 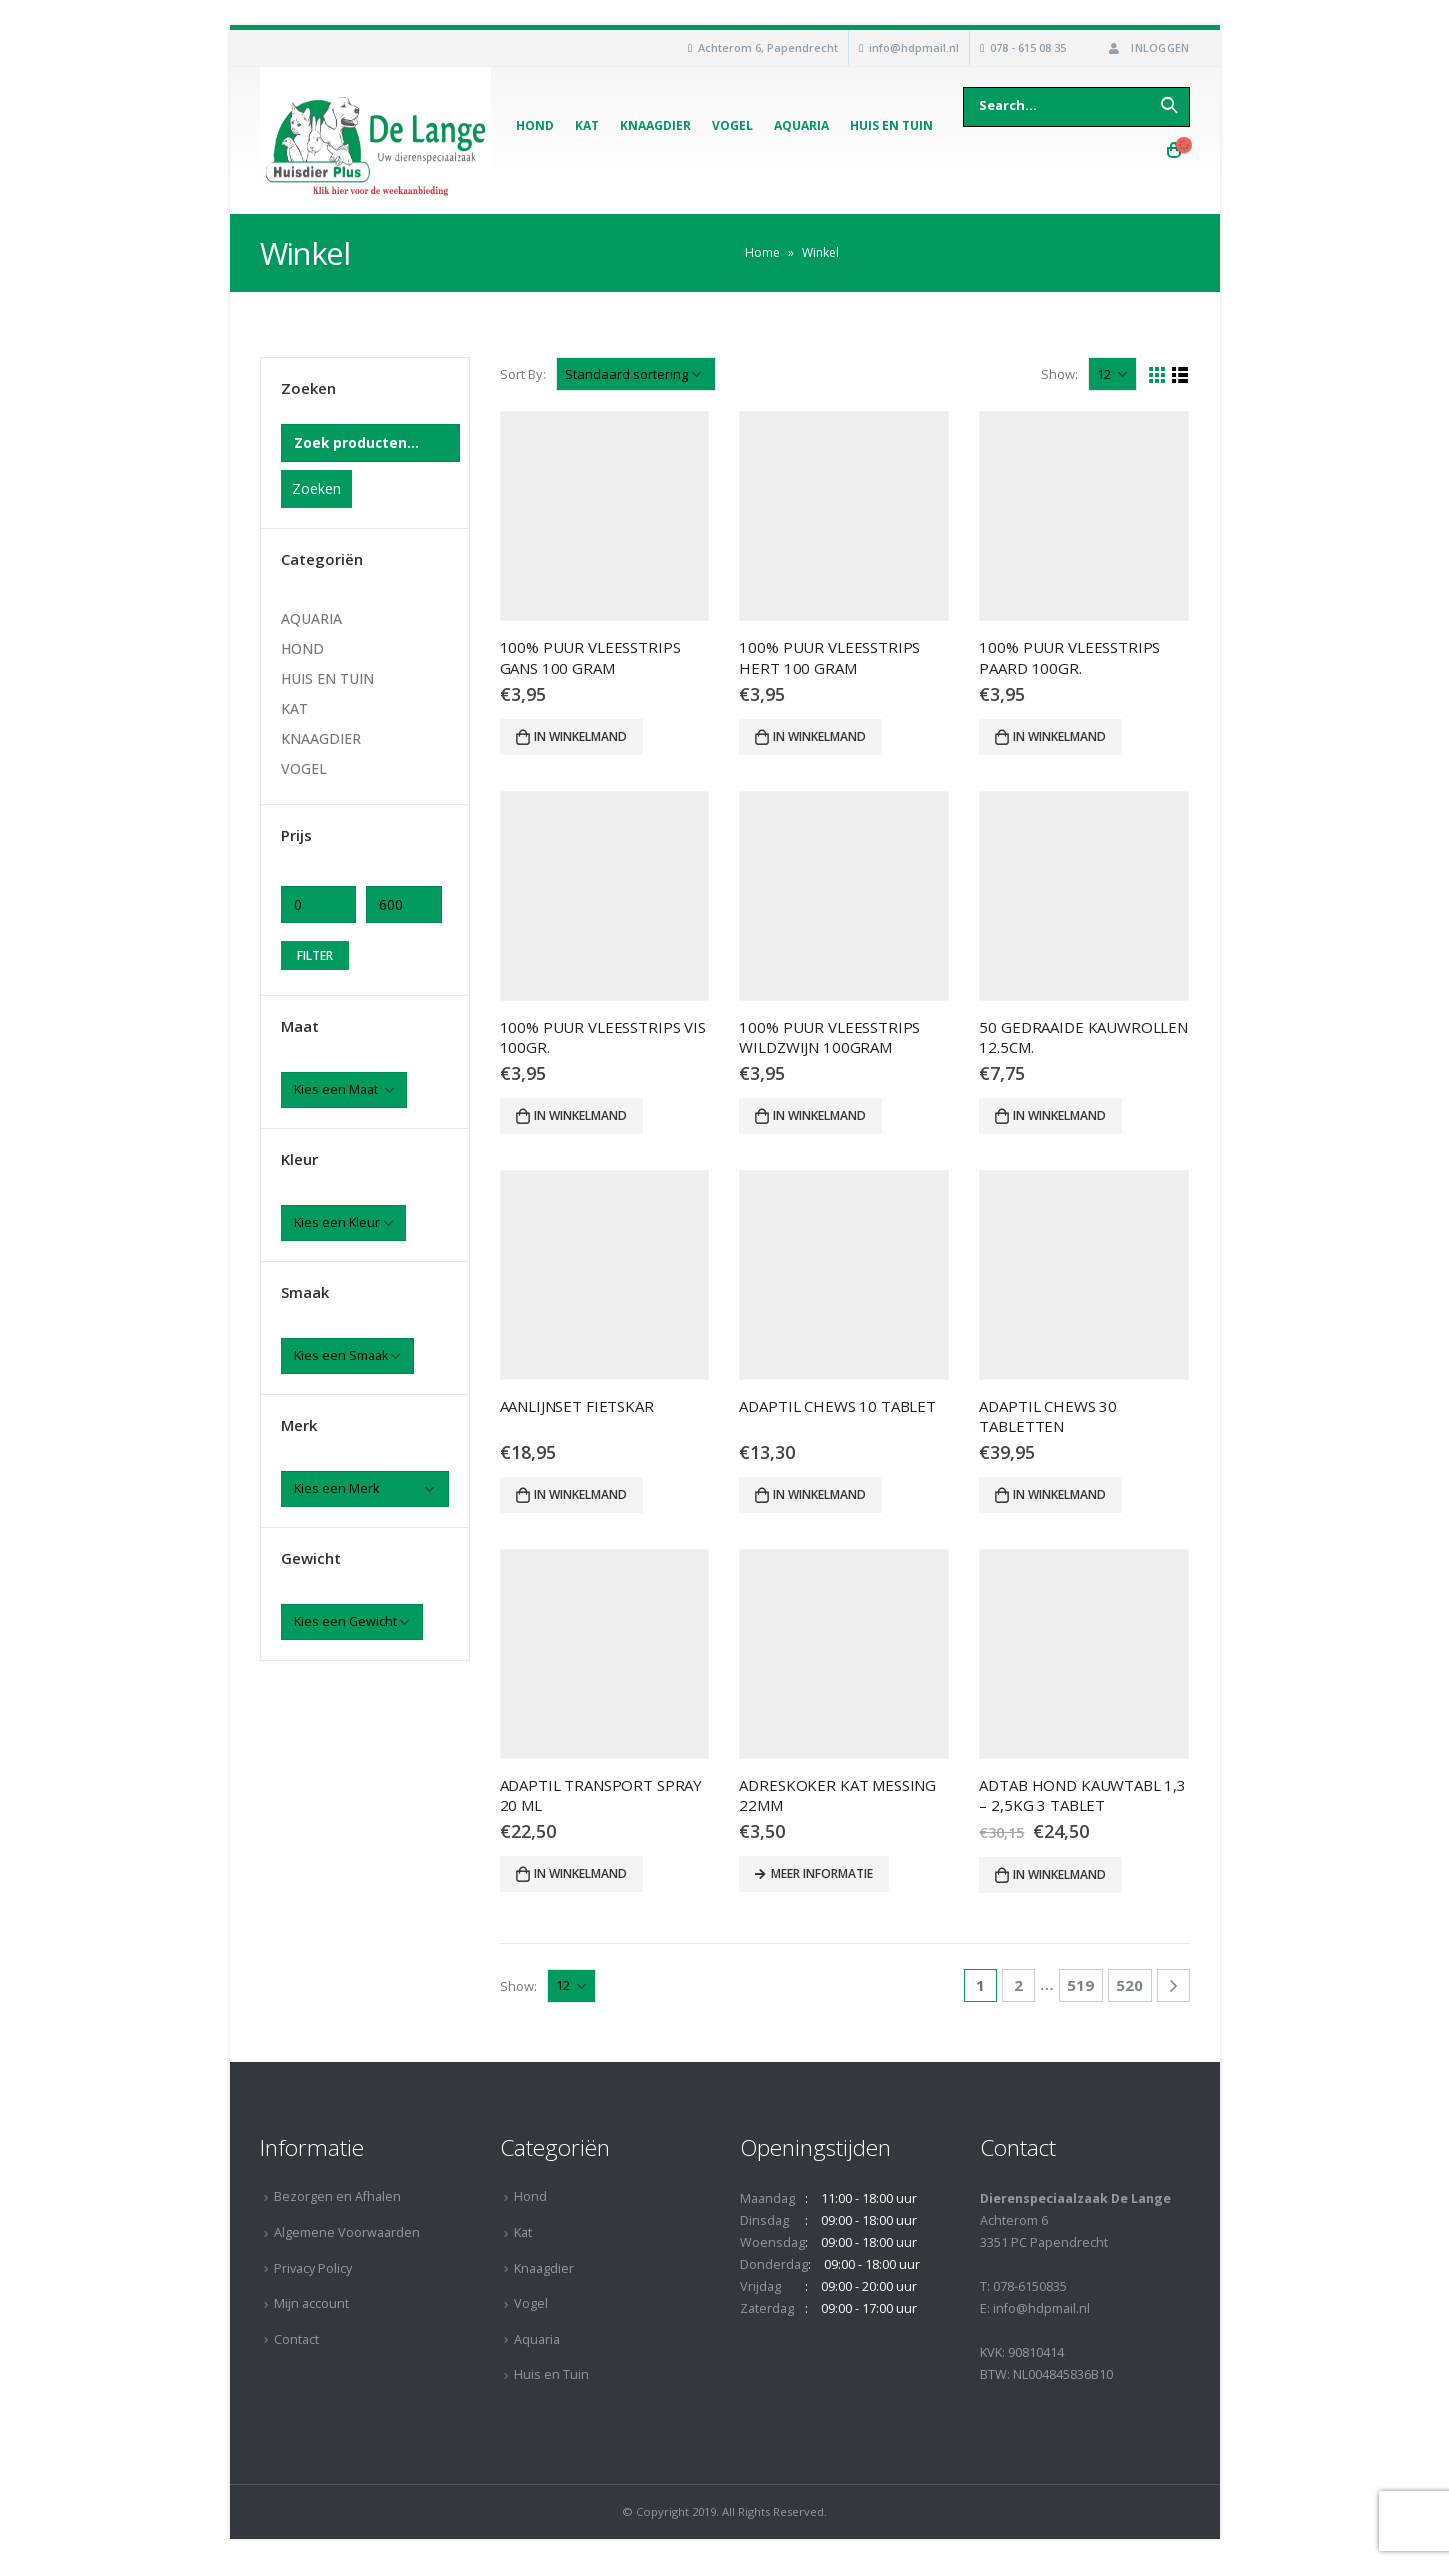 I want to click on Zoeken, so click(x=316, y=488).